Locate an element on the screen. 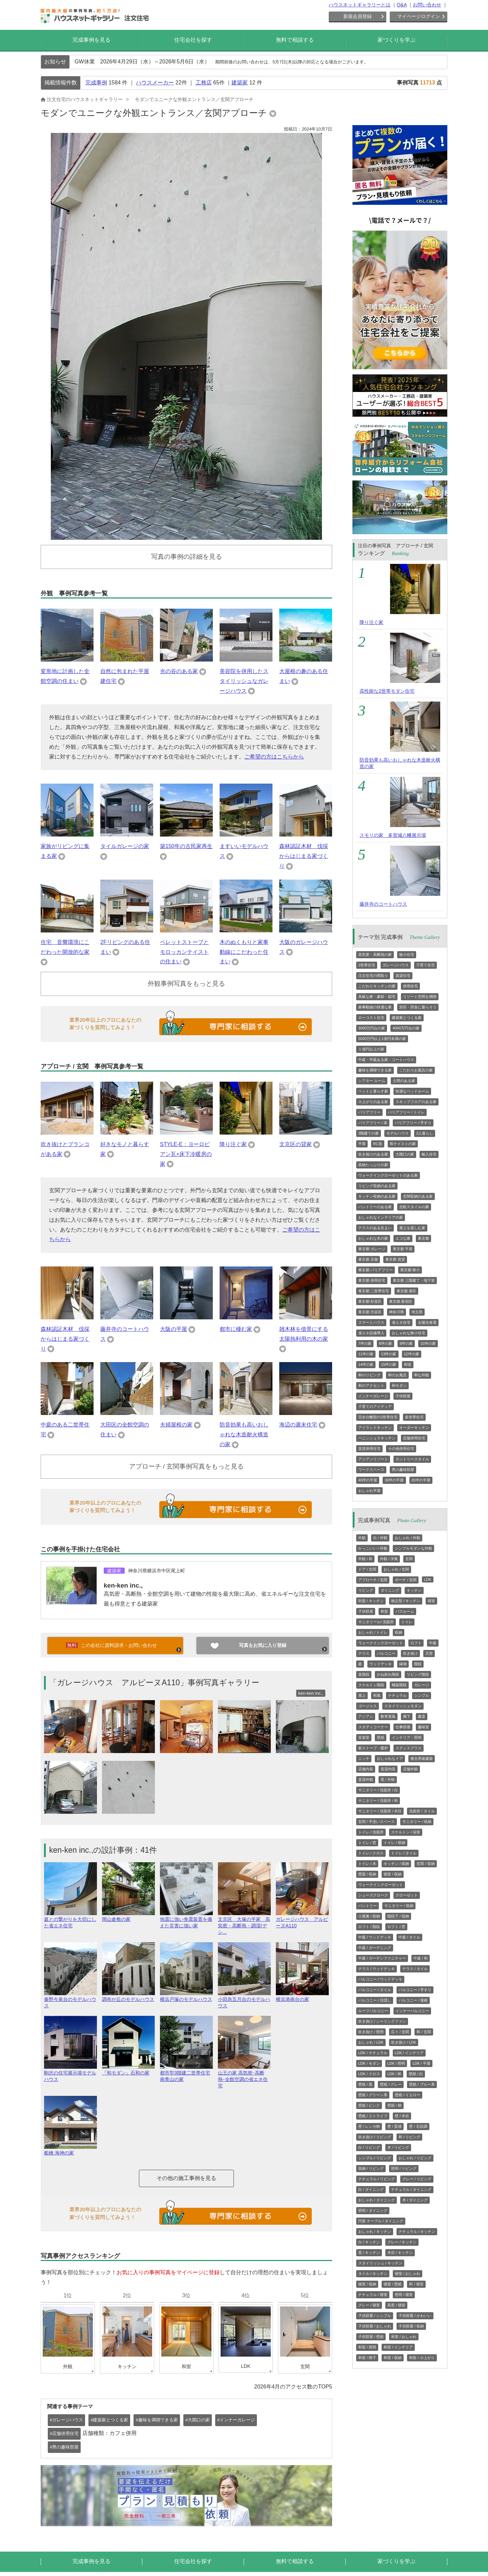  文京区 大塚の平家 高気密・高断熱・調湿(デシ... is located at coordinates (244, 1923).